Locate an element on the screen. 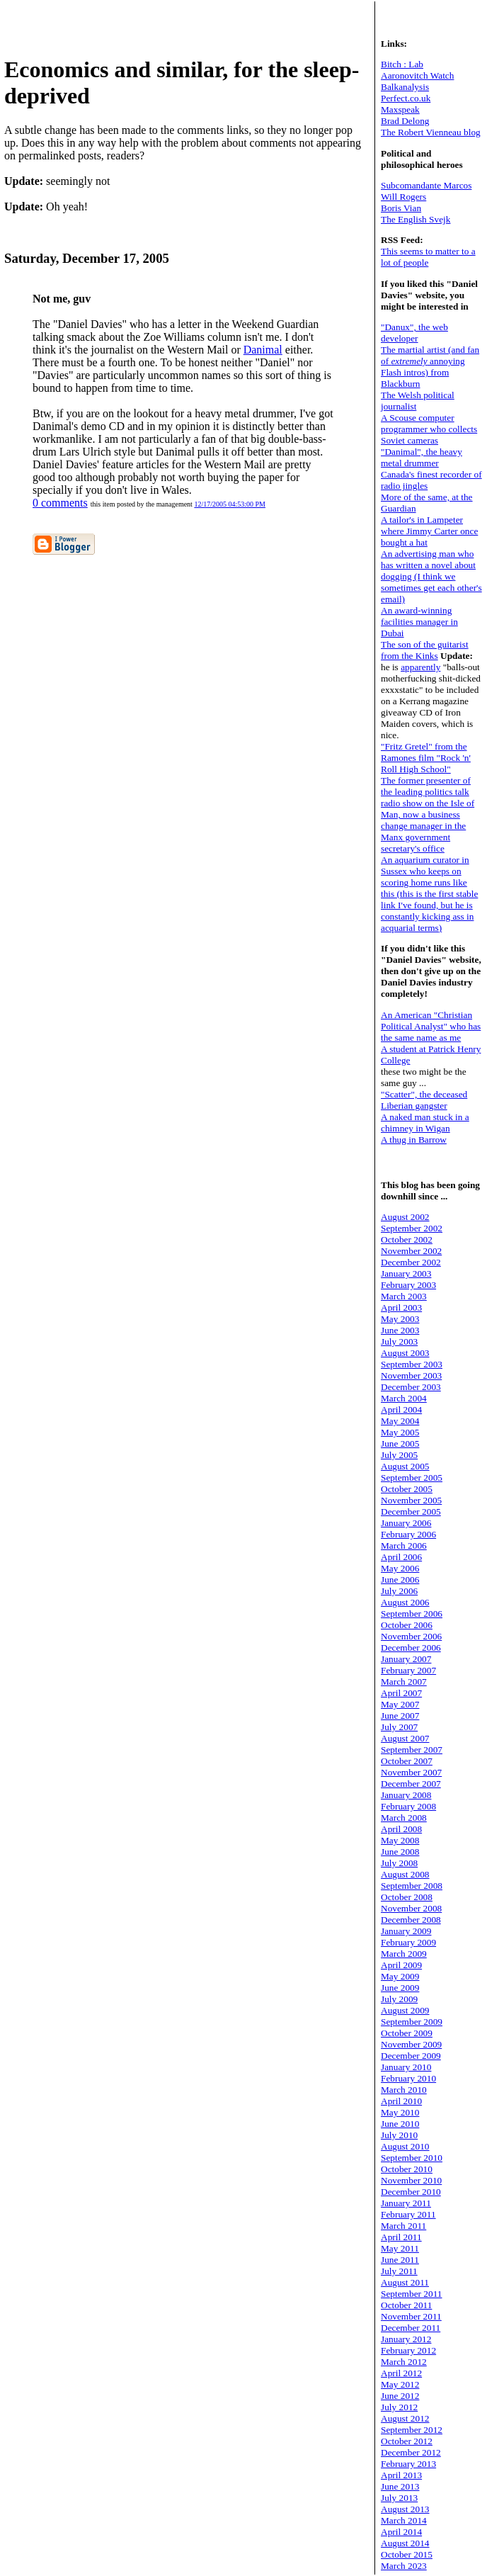 The image size is (487, 2576). July 2009 is located at coordinates (399, 1999).